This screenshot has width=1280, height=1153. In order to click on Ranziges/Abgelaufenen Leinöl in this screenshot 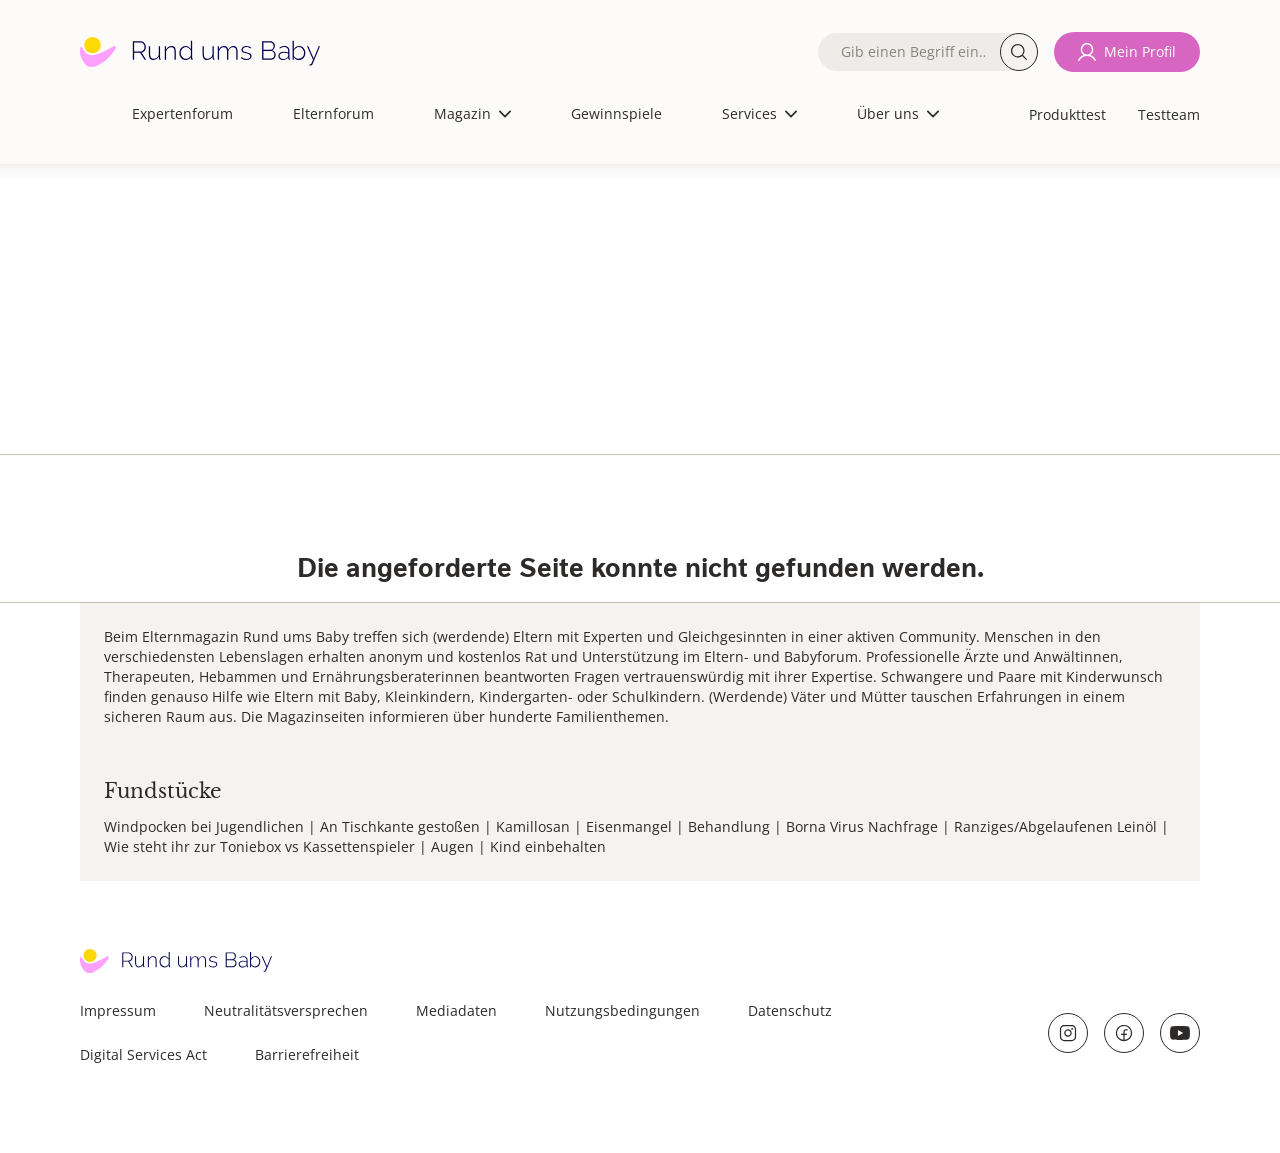, I will do `click(1055, 826)`.